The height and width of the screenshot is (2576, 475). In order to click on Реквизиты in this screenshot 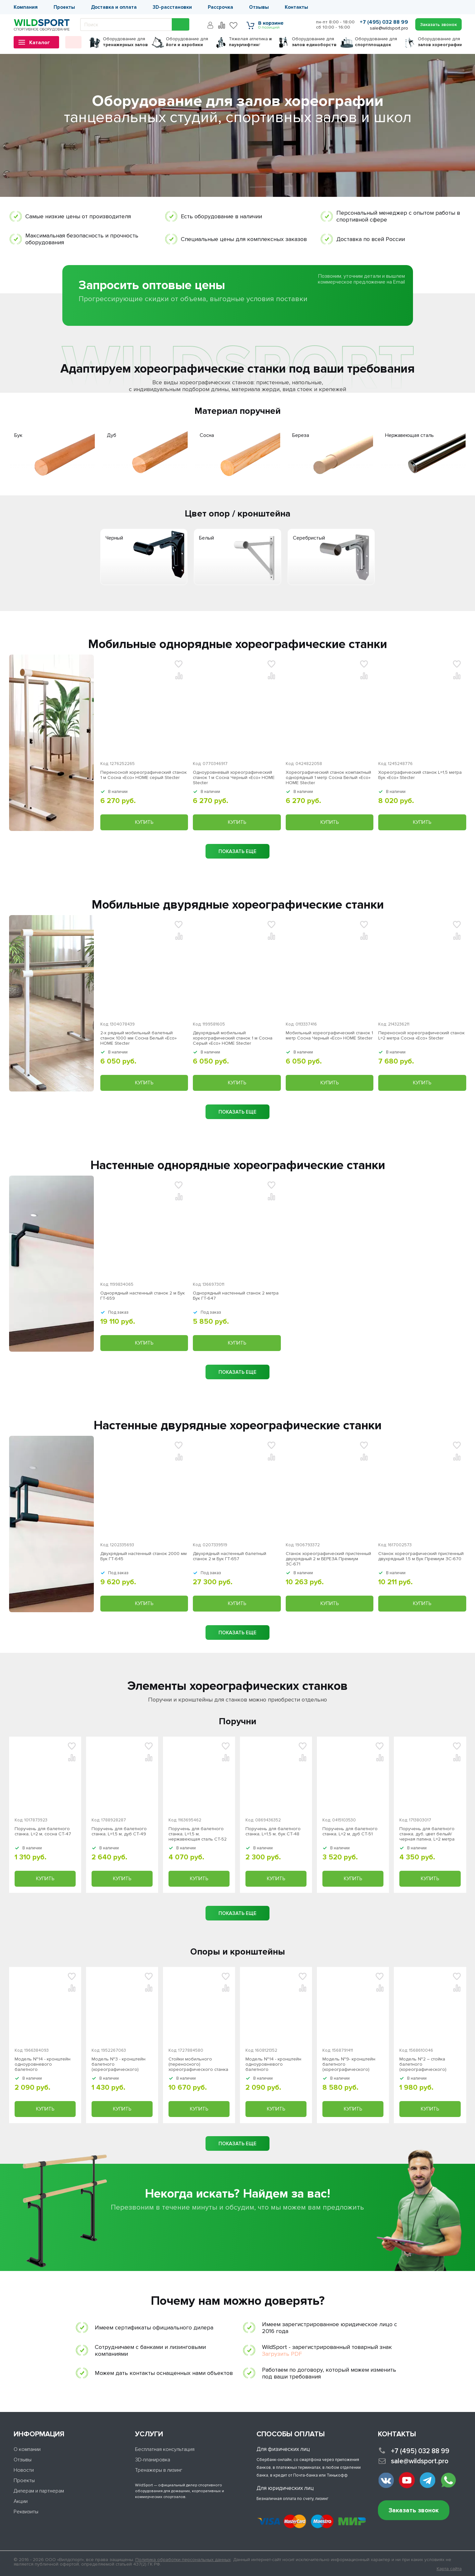, I will do `click(26, 2511)`.